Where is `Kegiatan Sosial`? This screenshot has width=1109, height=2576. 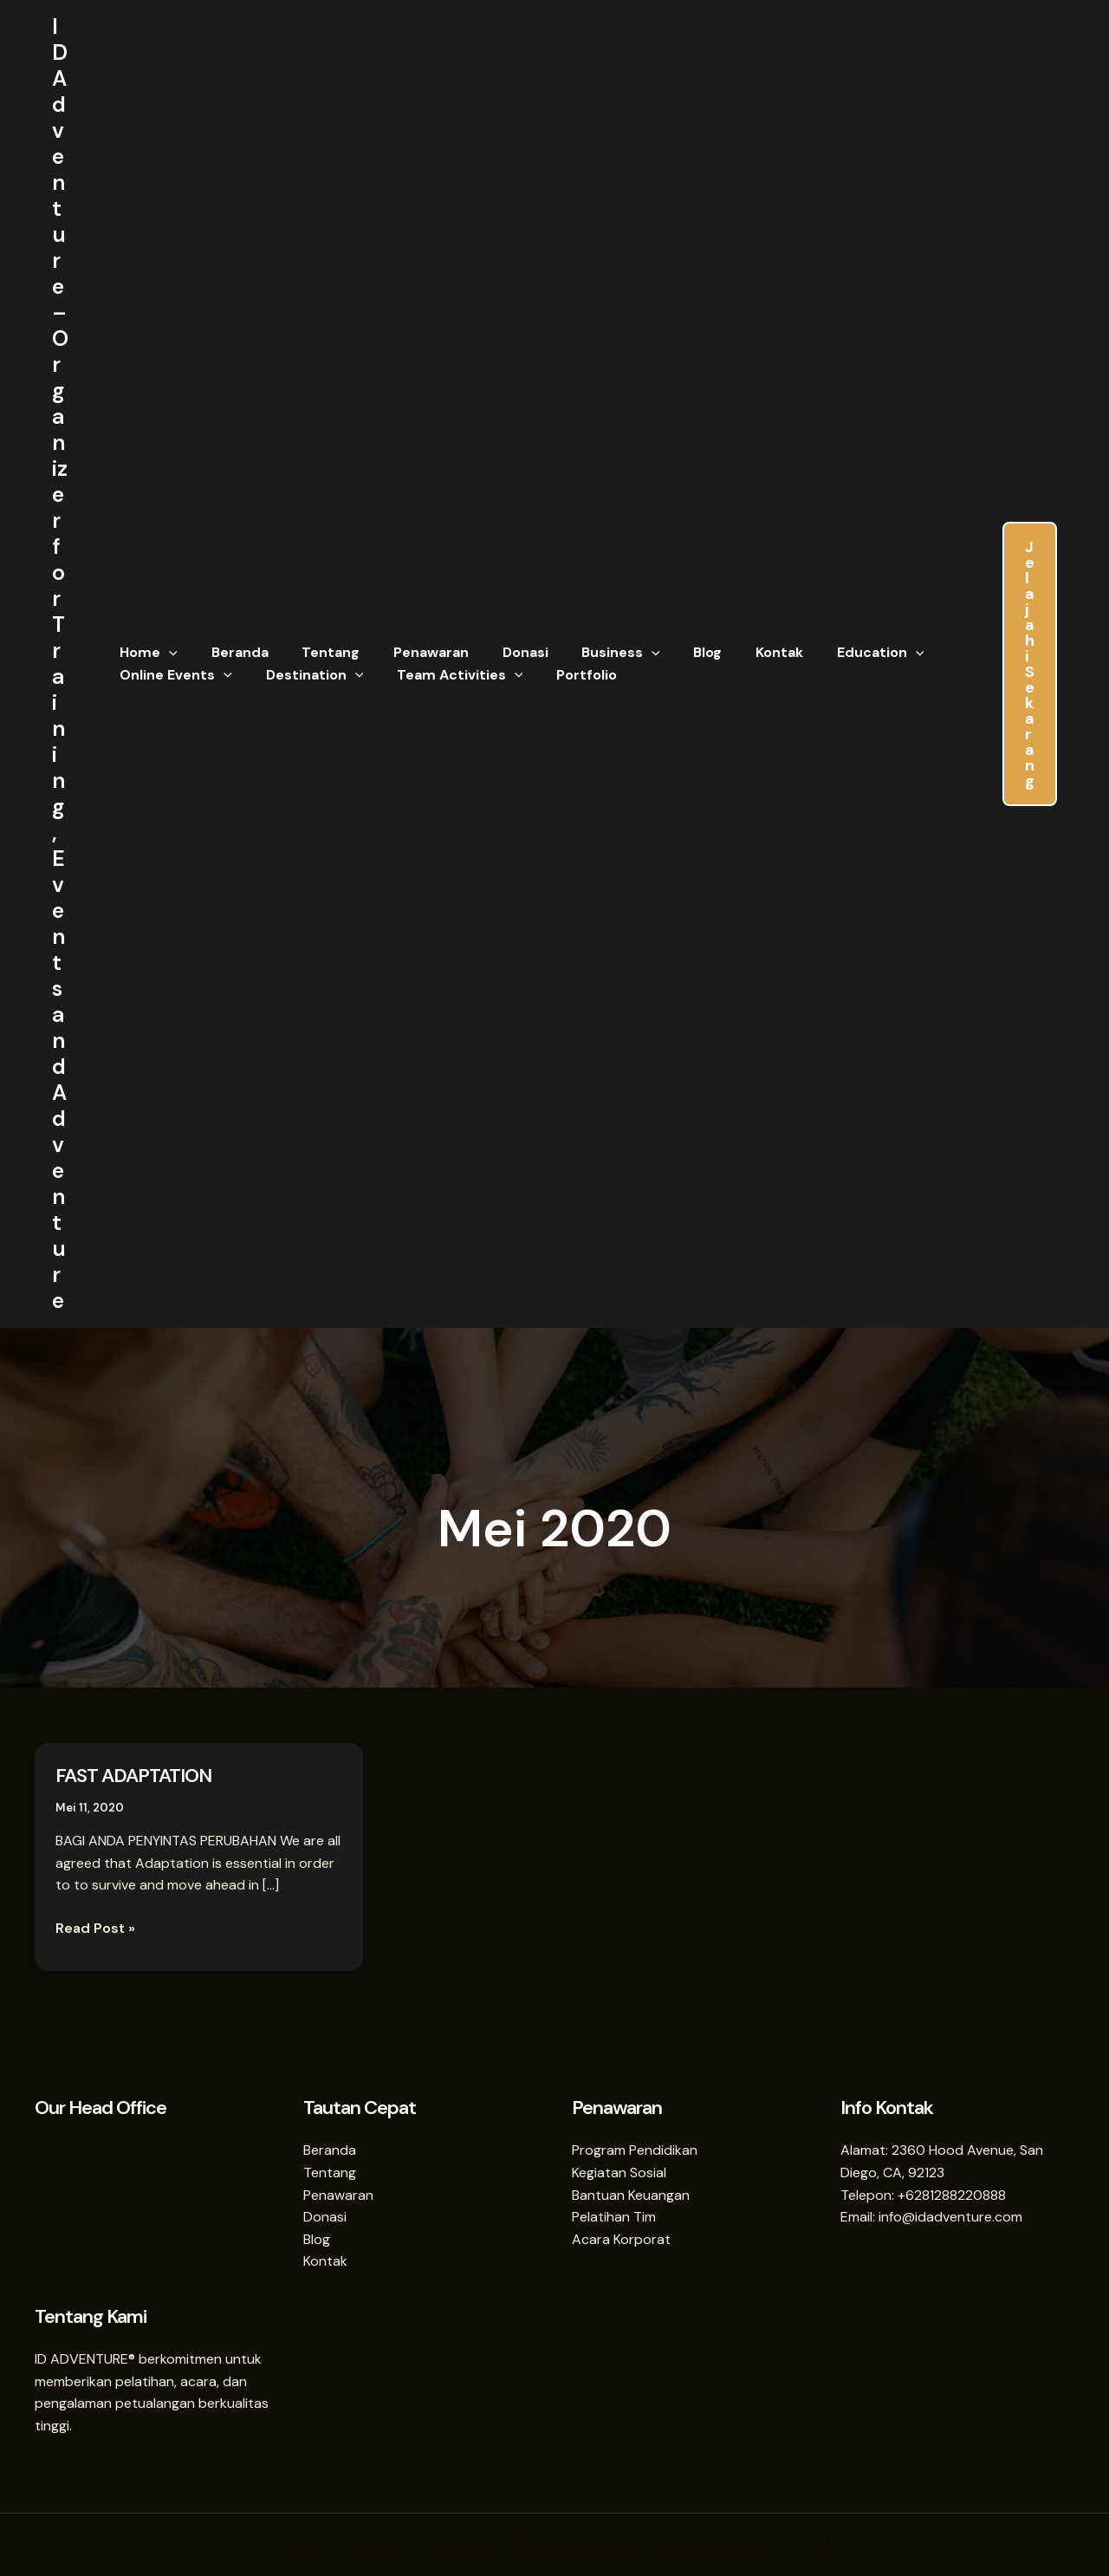
Kegiatan Sosial is located at coordinates (619, 2172).